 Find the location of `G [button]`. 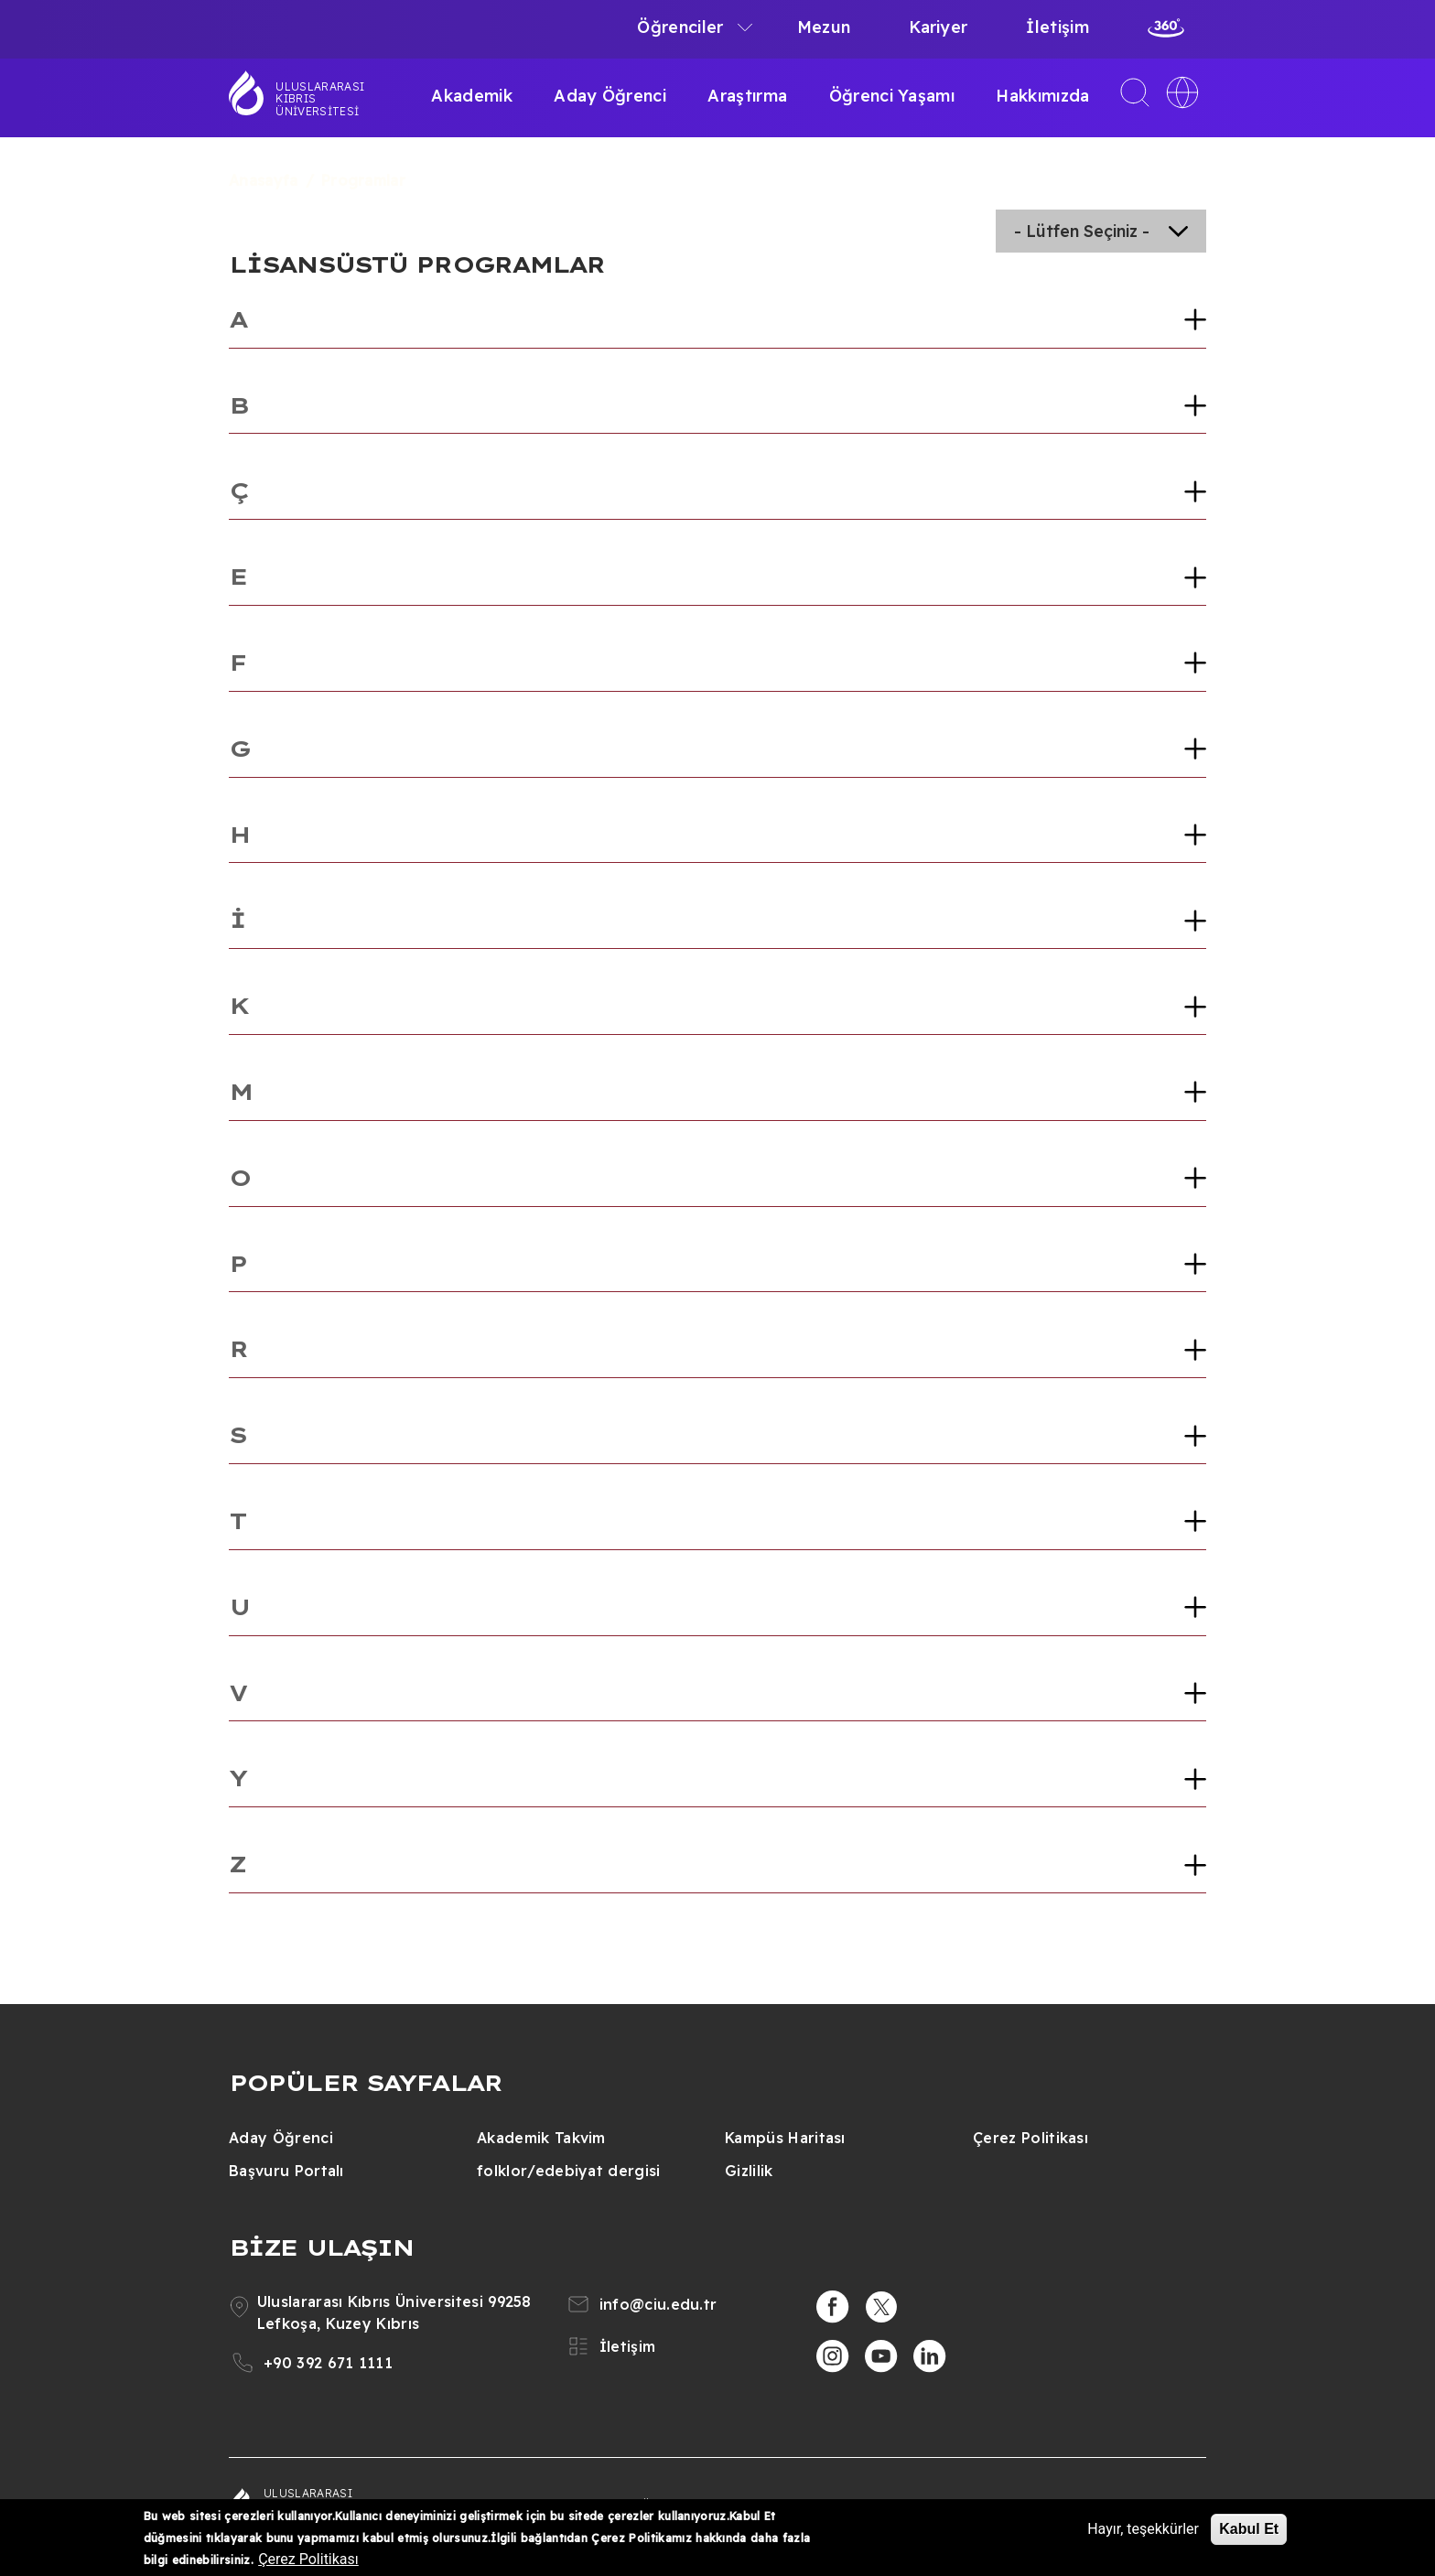

G [button] is located at coordinates (239, 748).